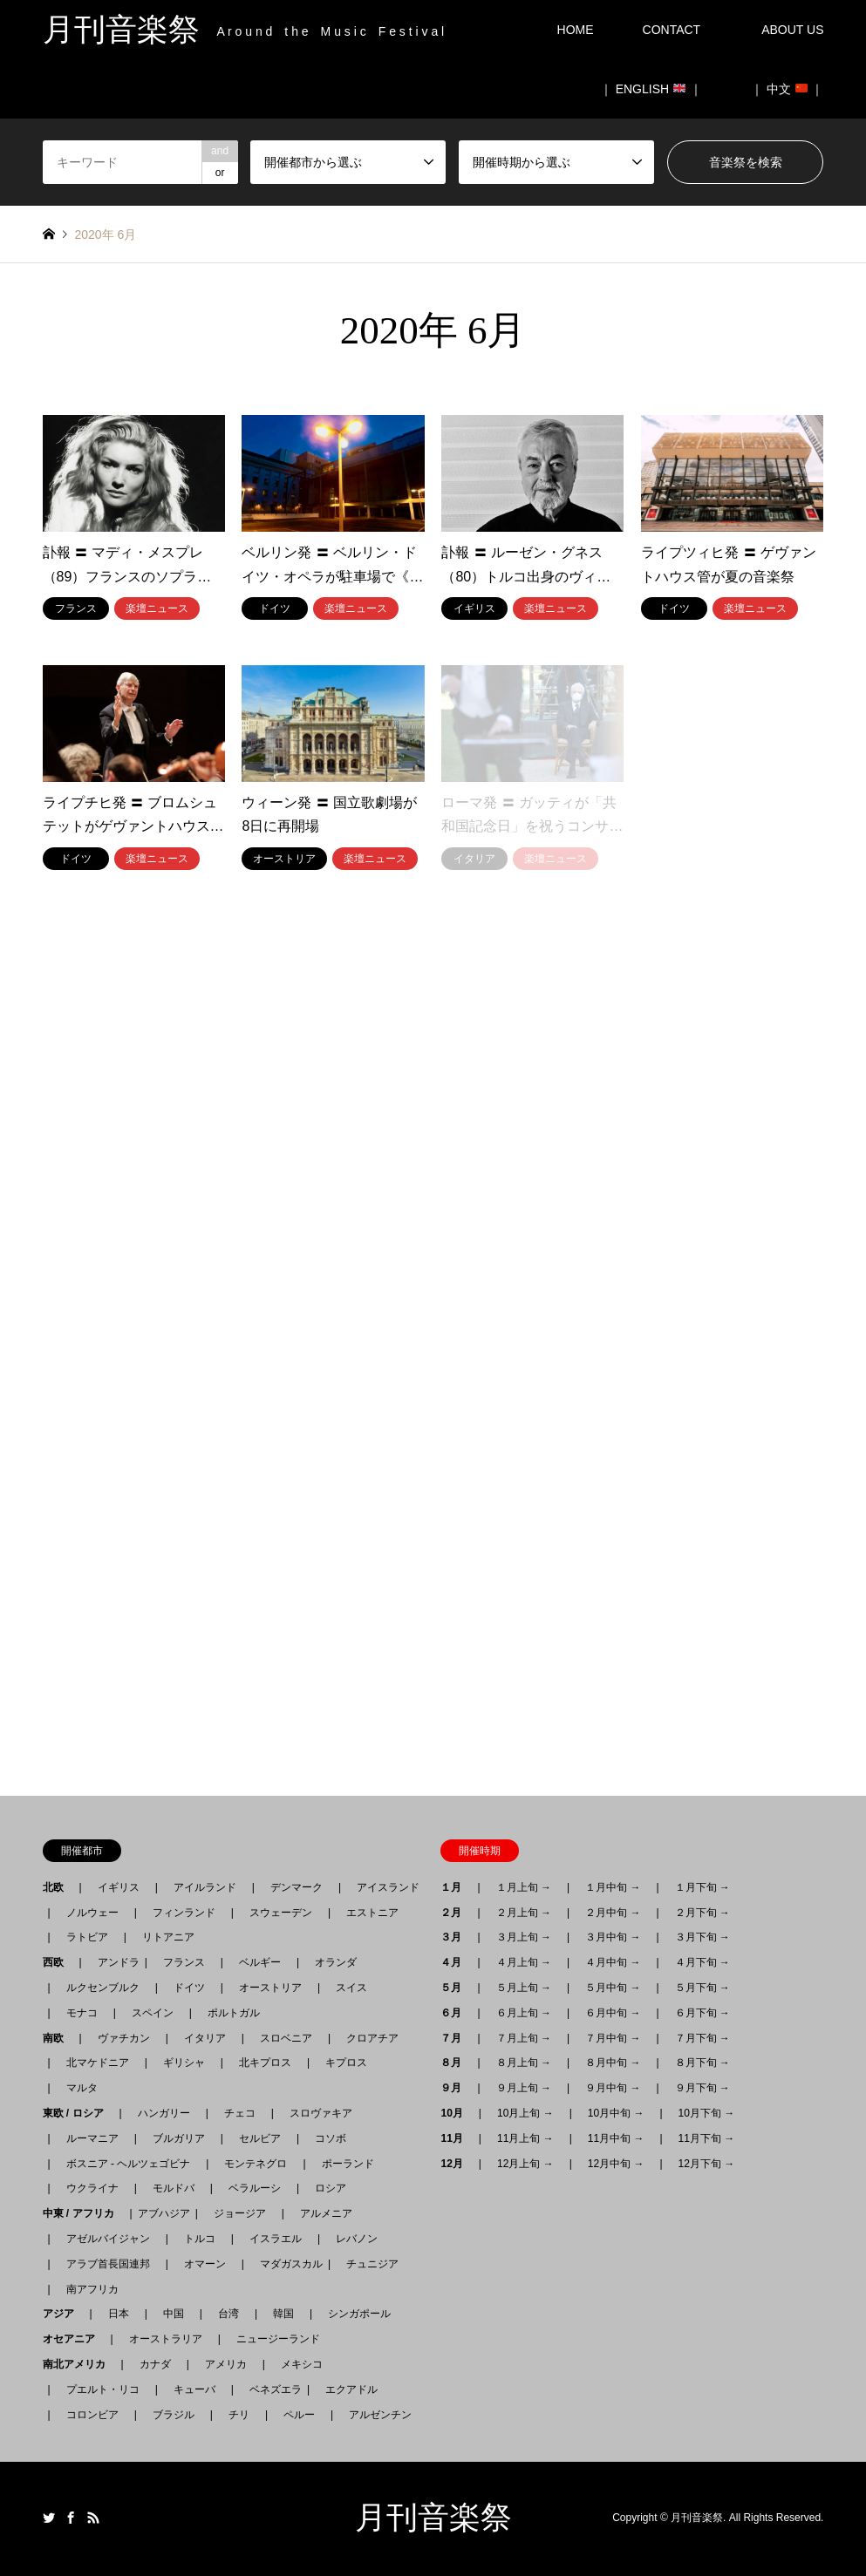  I want to click on ジョージア, so click(239, 2213).